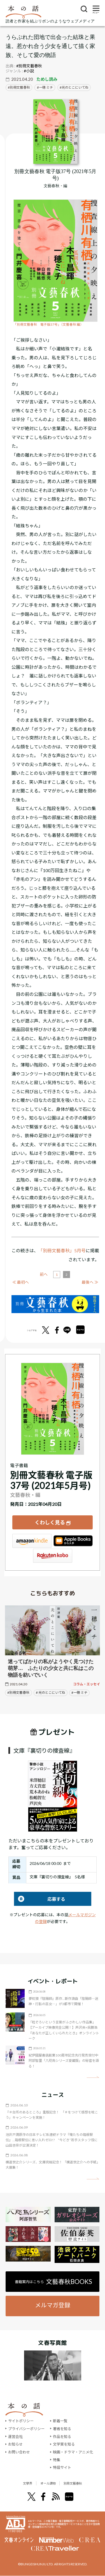 The image size is (105, 2576). I want to click on #一穂 ミチ, so click(79, 1692).